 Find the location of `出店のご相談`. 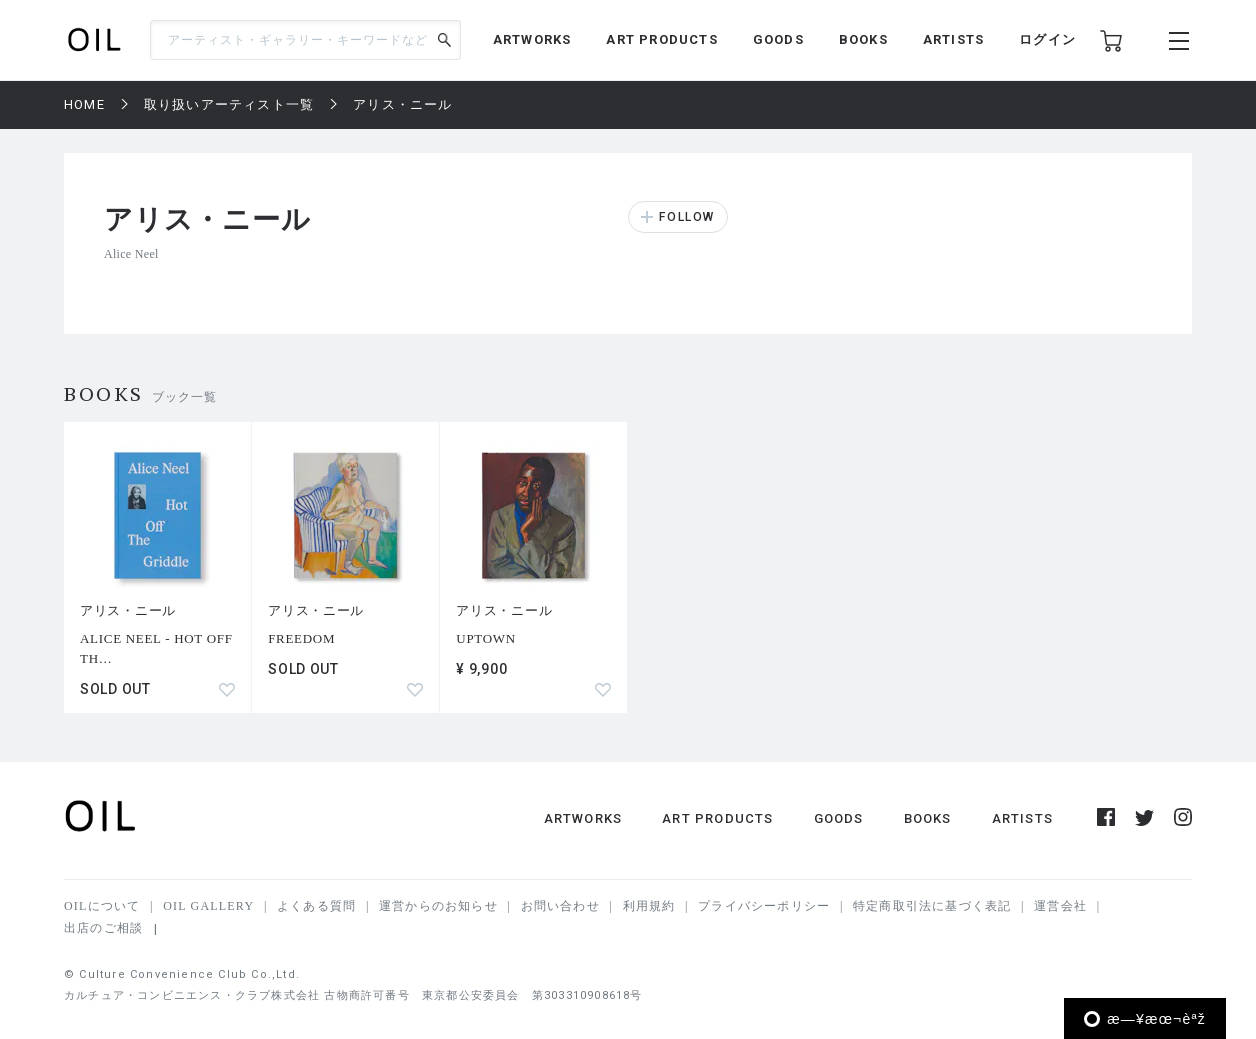

出店のご相談 is located at coordinates (103, 928).